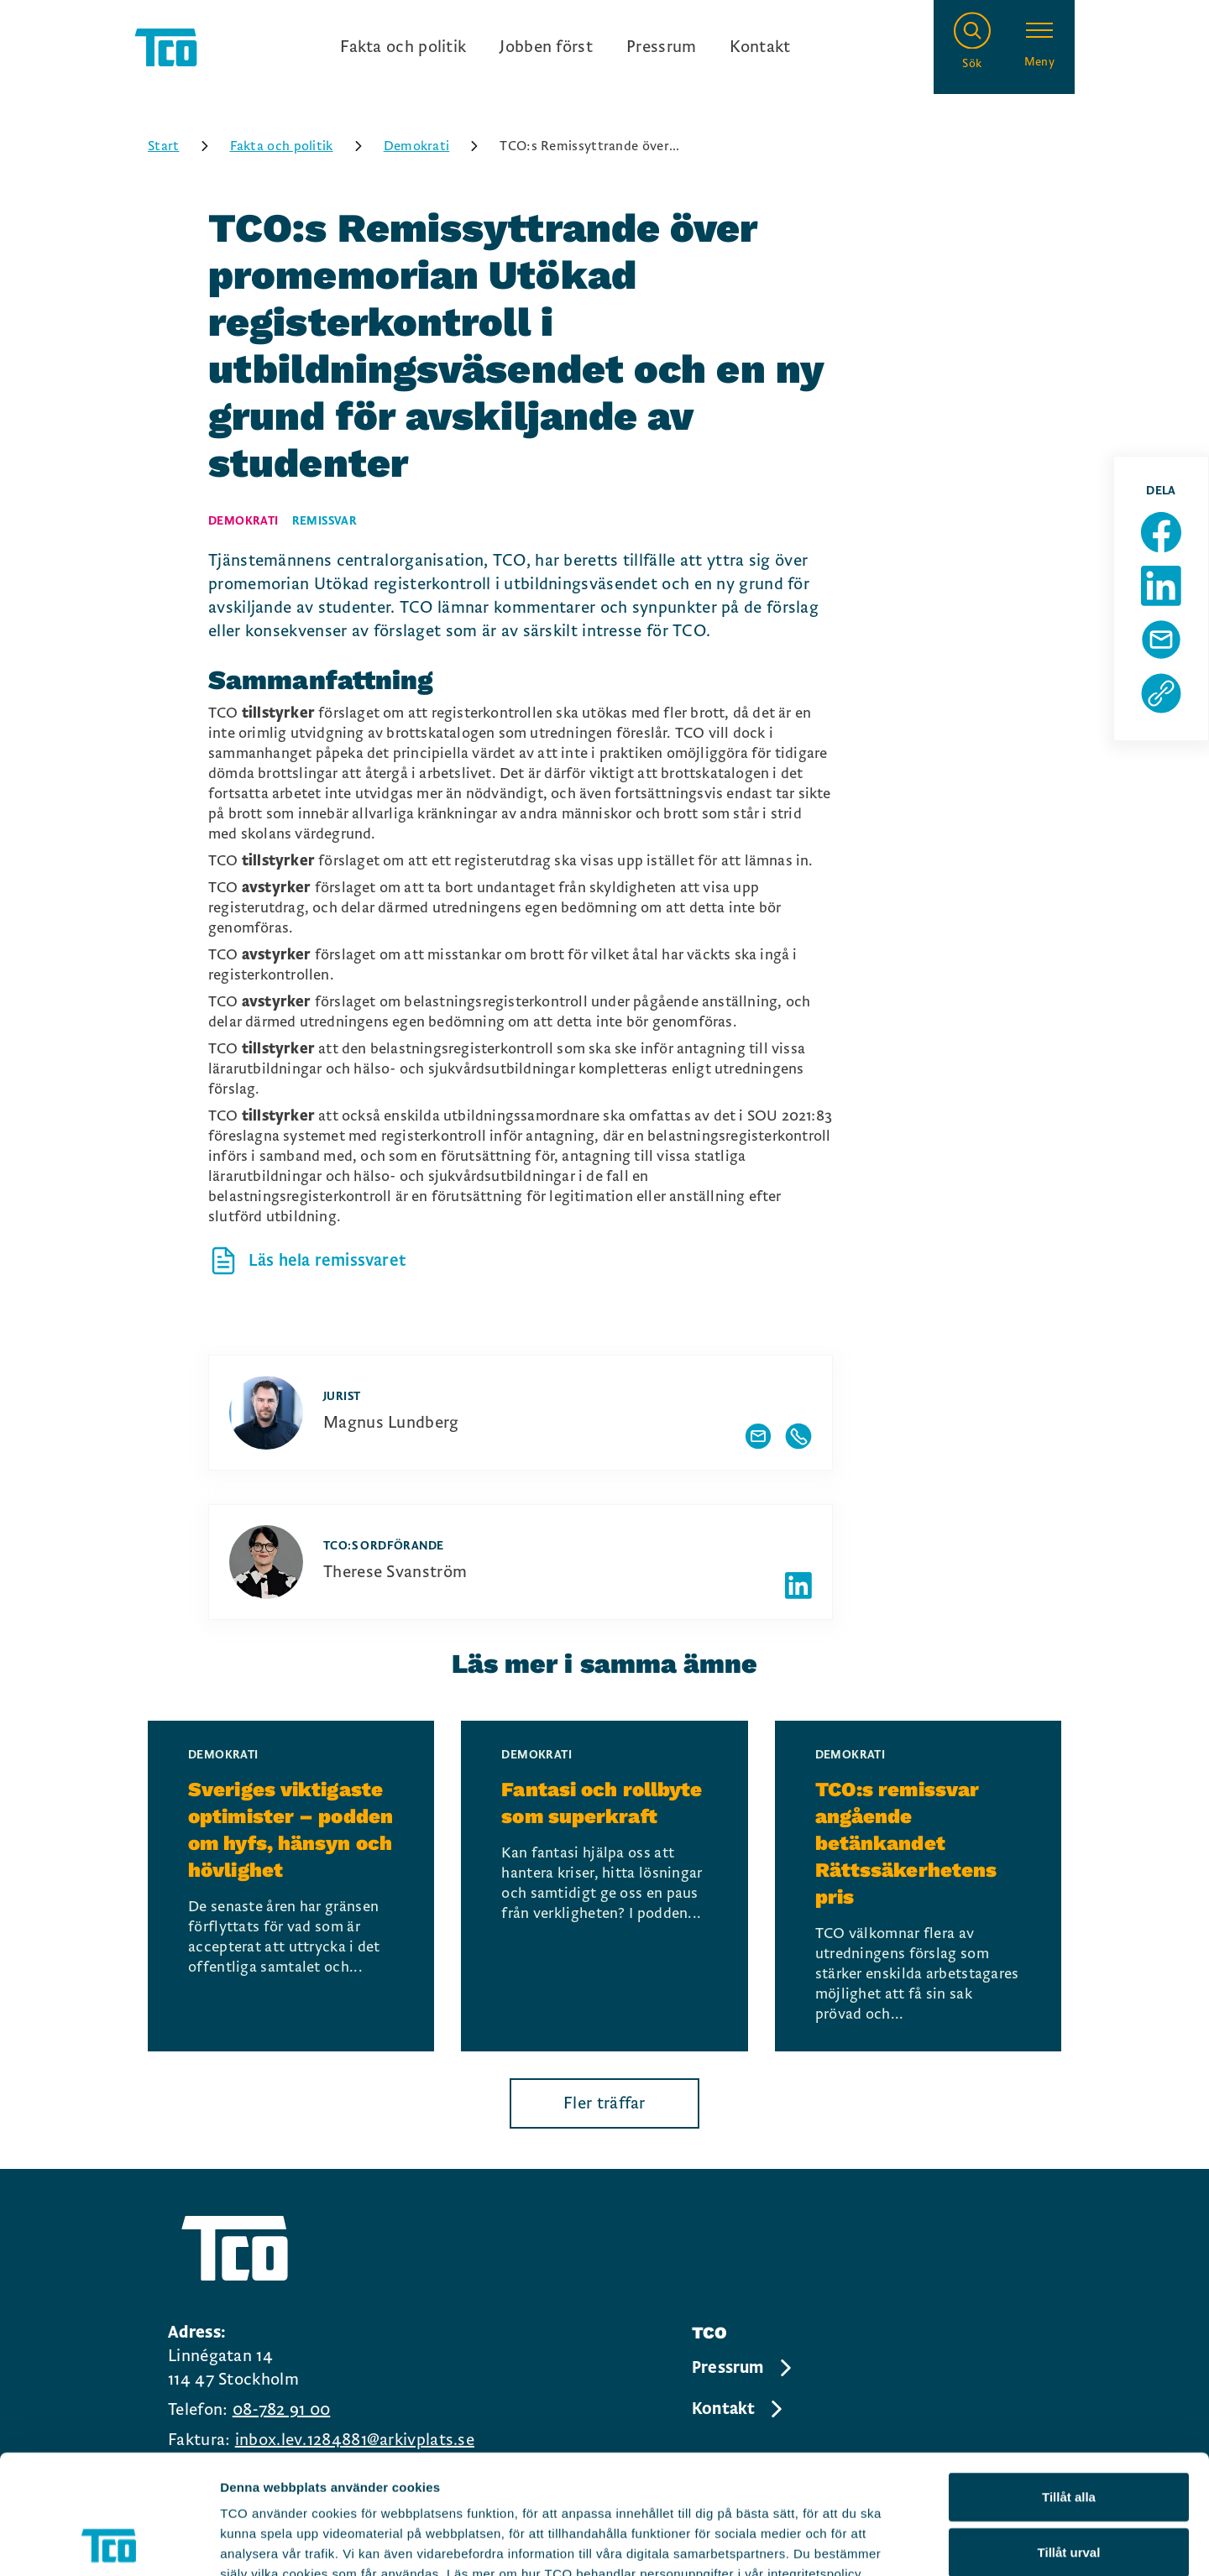 The width and height of the screenshot is (1209, 2576). Describe the element at coordinates (604, 2103) in the screenshot. I see `Fler träffar` at that location.